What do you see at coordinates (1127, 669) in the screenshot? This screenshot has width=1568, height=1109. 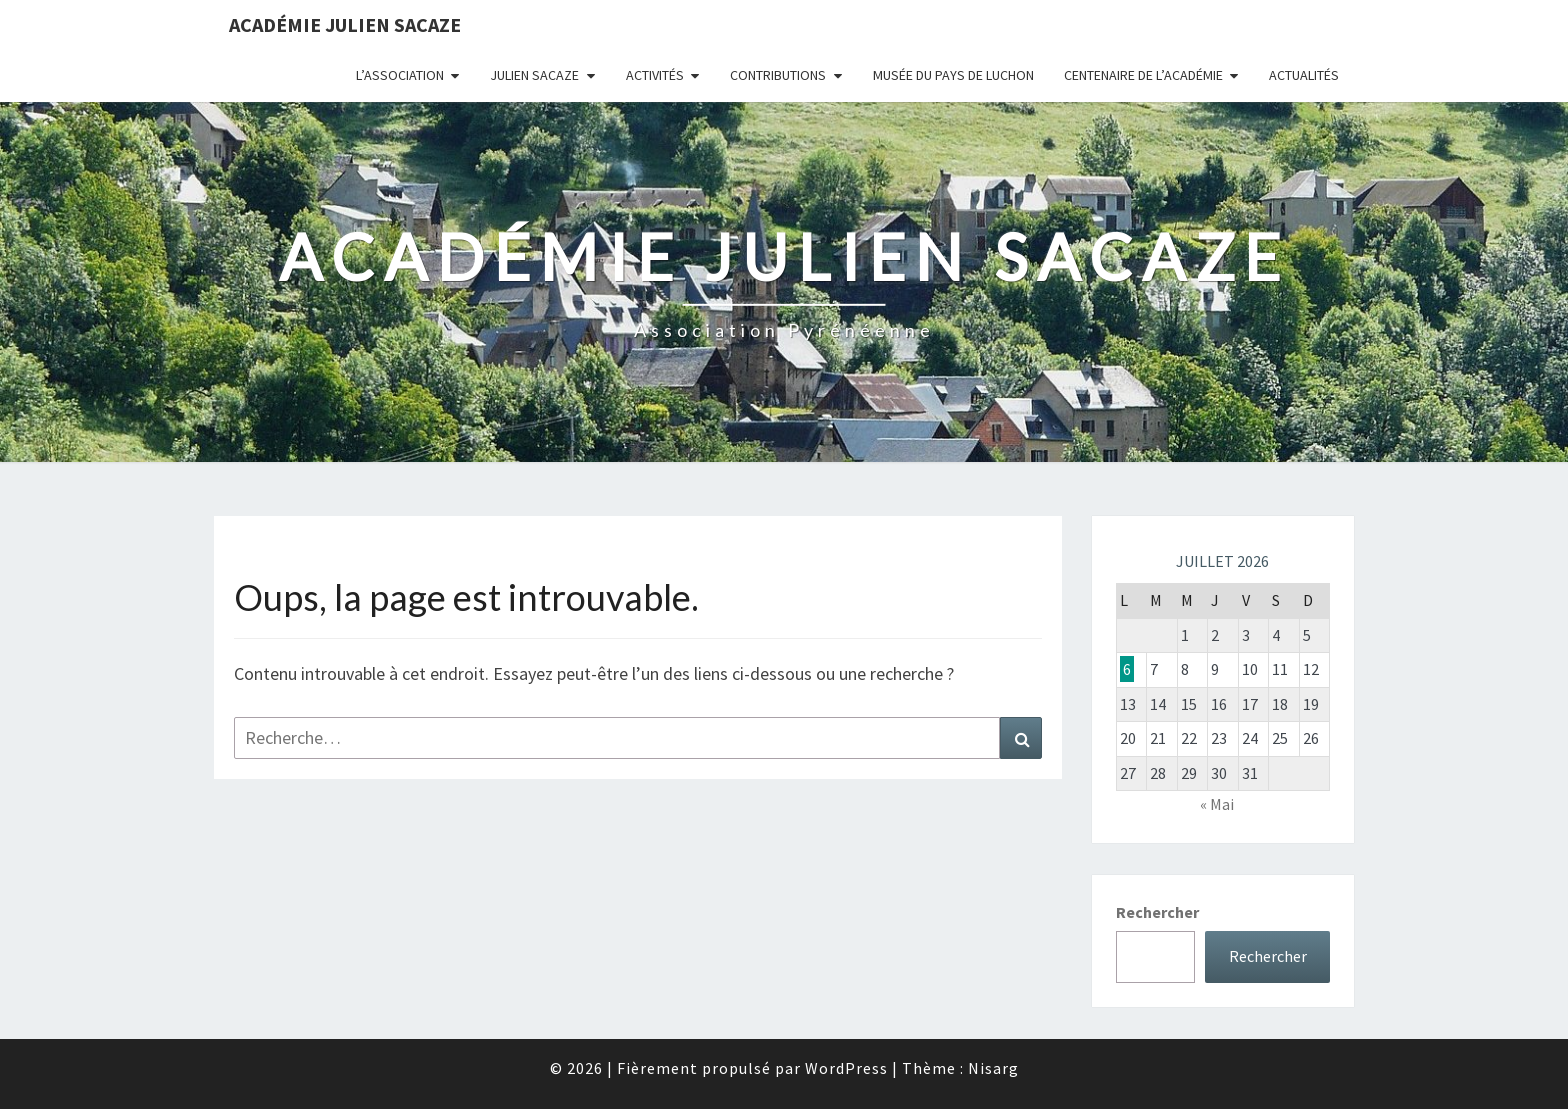 I see `6 [Publications publiées sur 6 July 2026]` at bounding box center [1127, 669].